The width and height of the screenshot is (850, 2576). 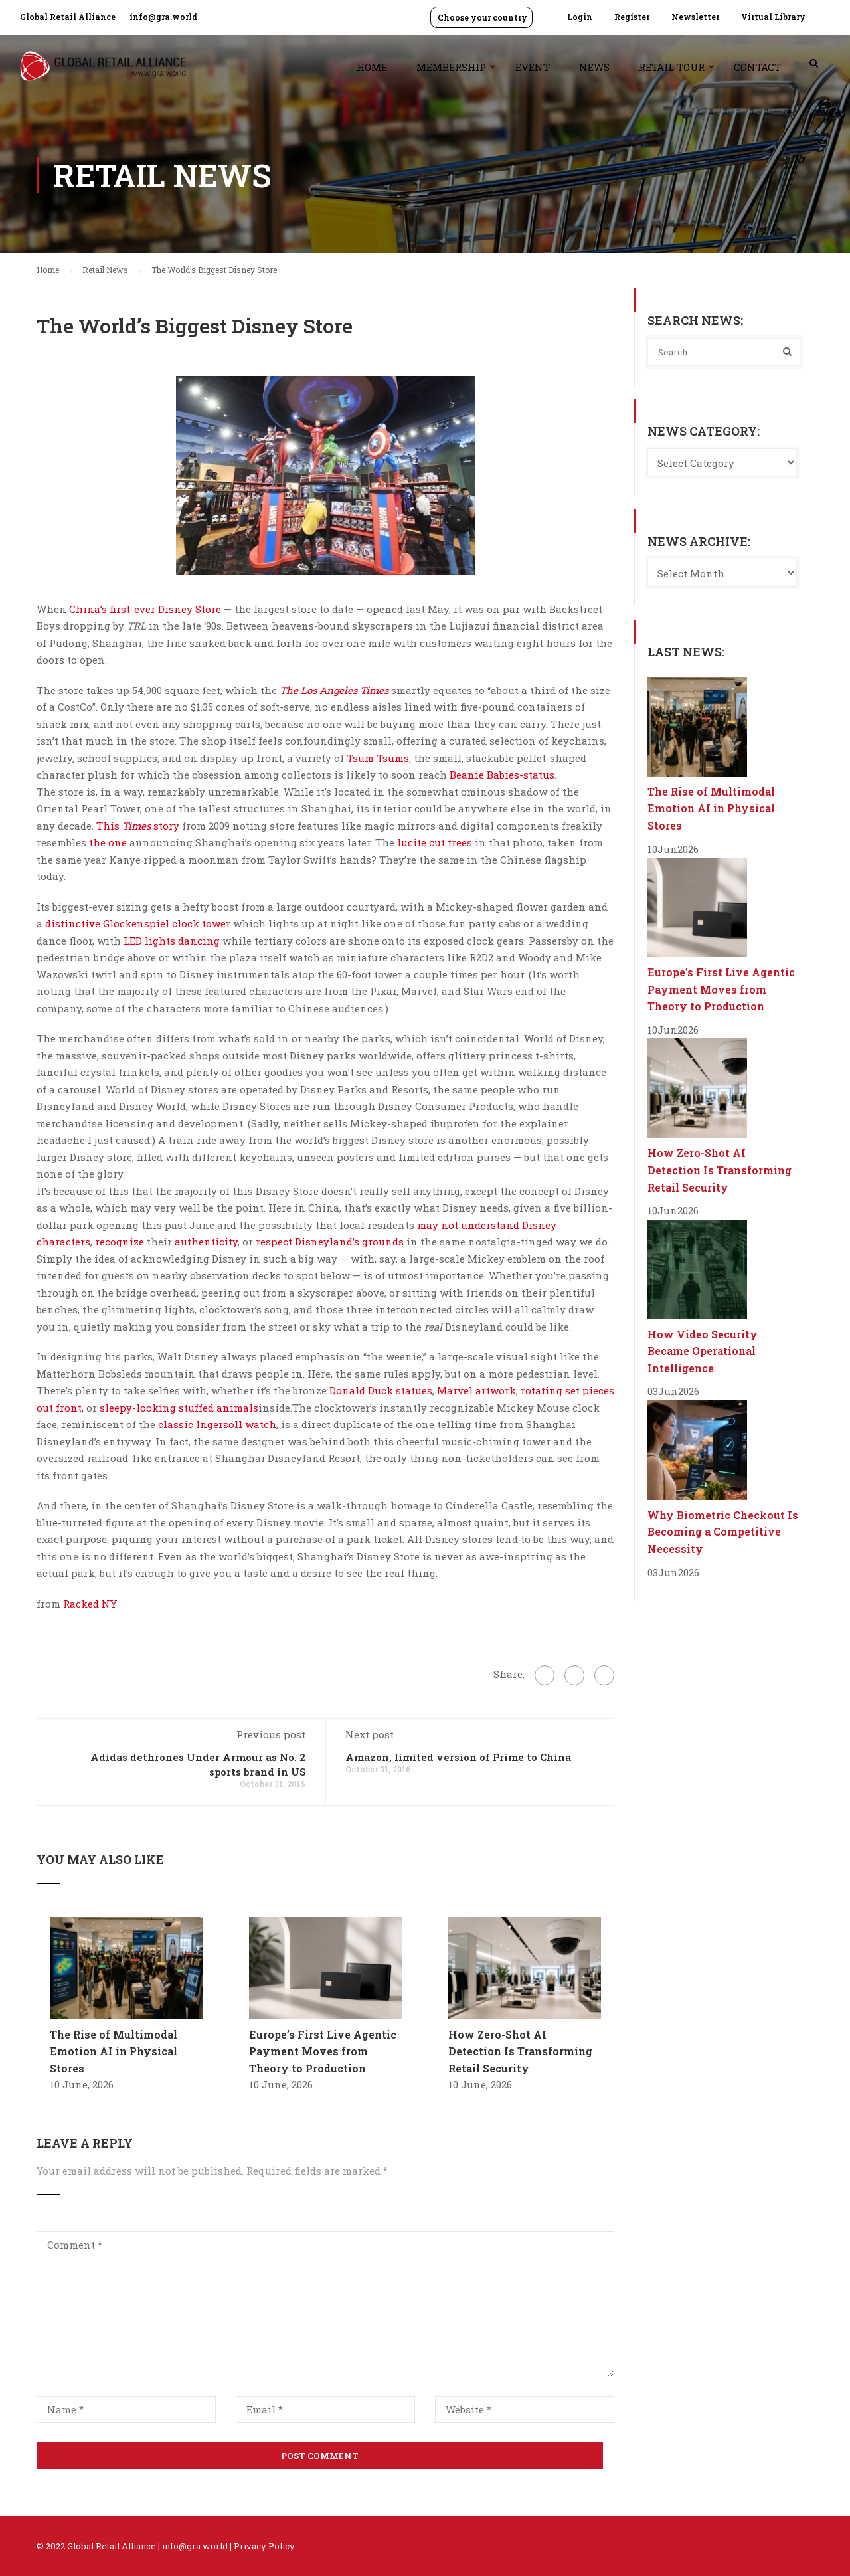 What do you see at coordinates (722, 1532) in the screenshot?
I see `Why Biometric Checkout Is Becoming a Competitive Necessity` at bounding box center [722, 1532].